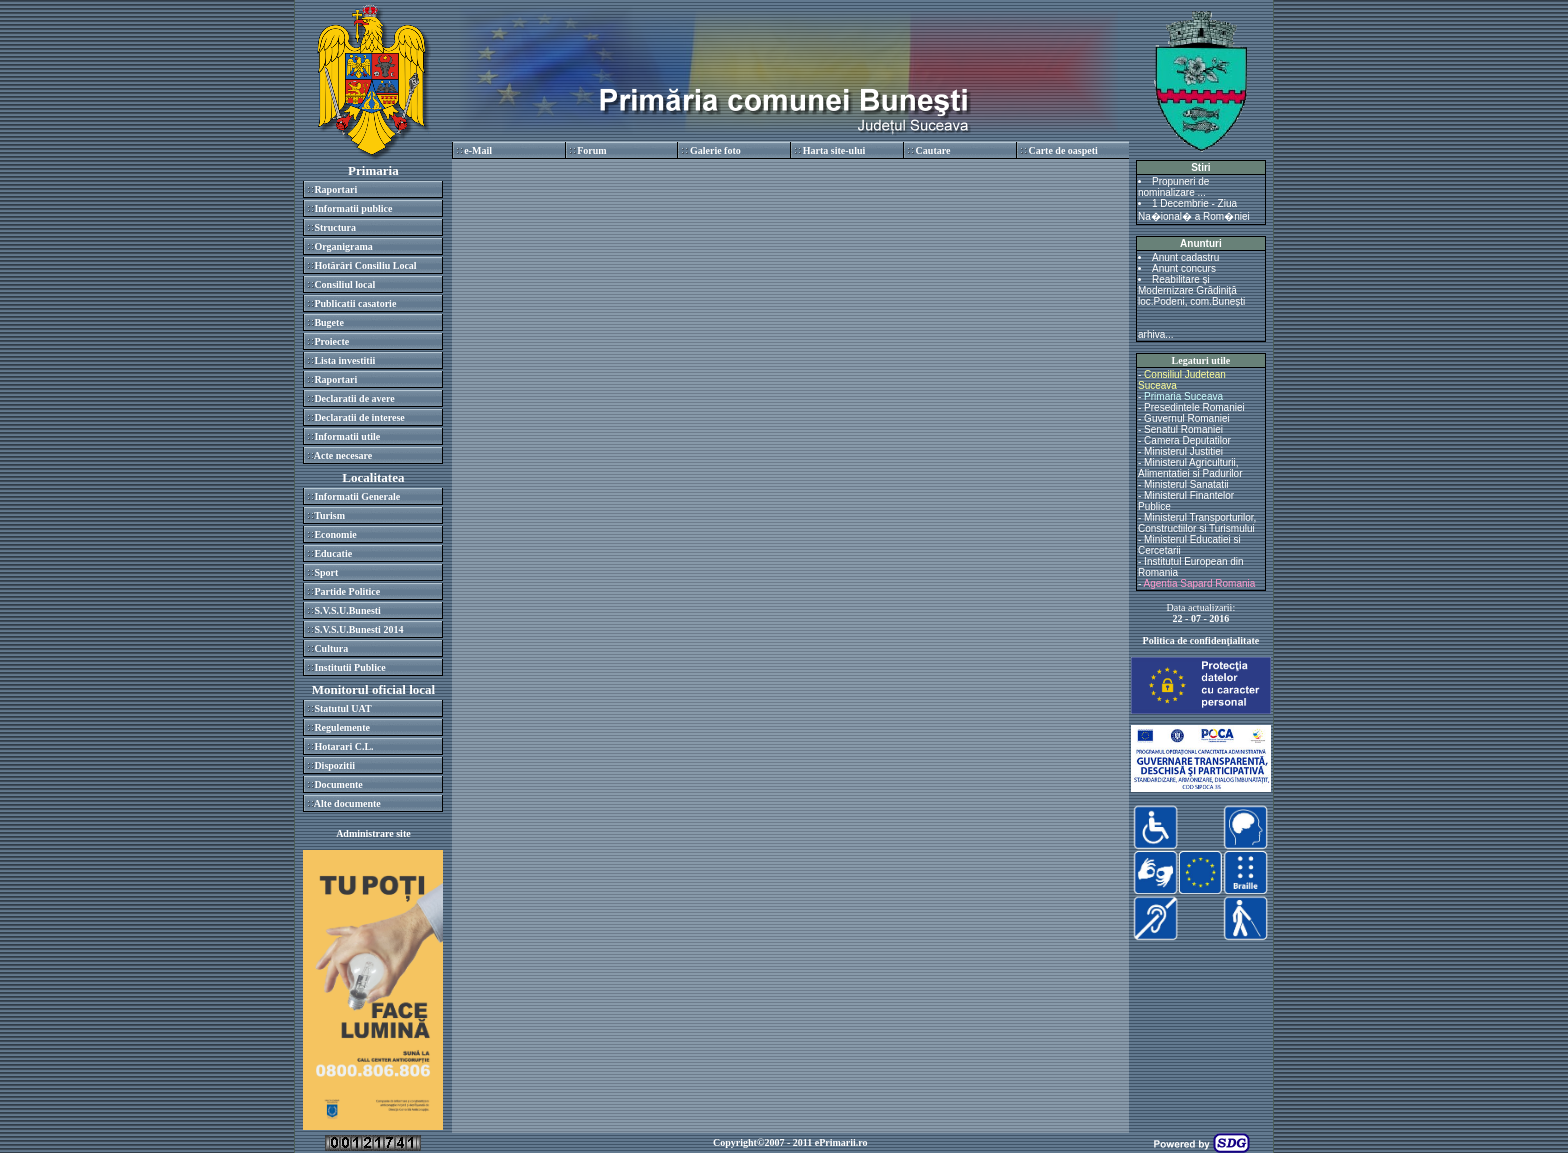  What do you see at coordinates (333, 553) in the screenshot?
I see `Educatie` at bounding box center [333, 553].